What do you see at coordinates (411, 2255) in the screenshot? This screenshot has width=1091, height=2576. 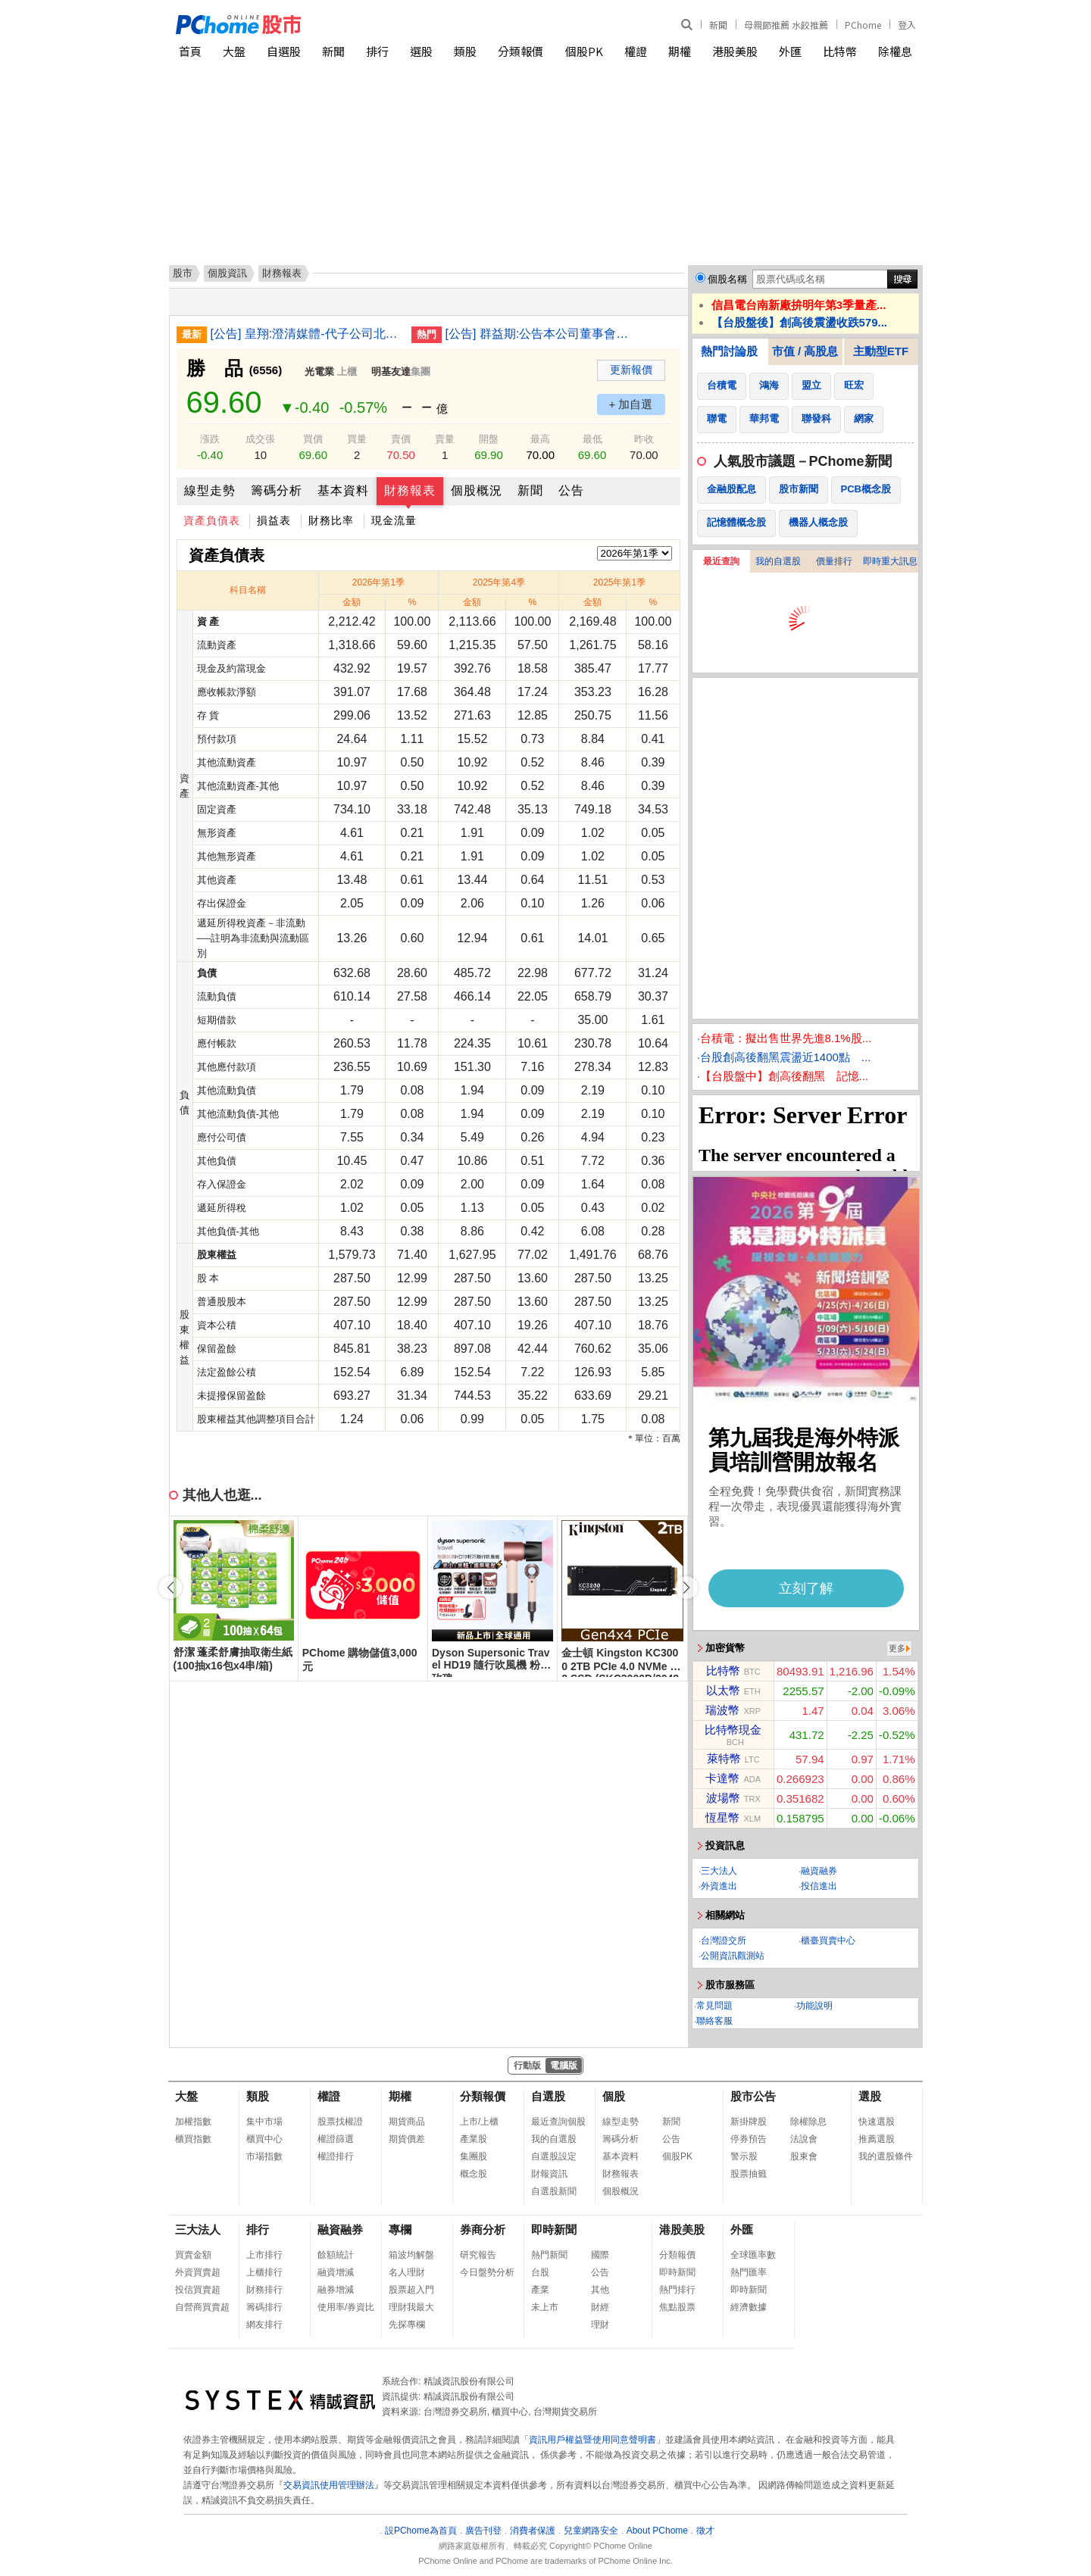 I see `箱波均解盤` at bounding box center [411, 2255].